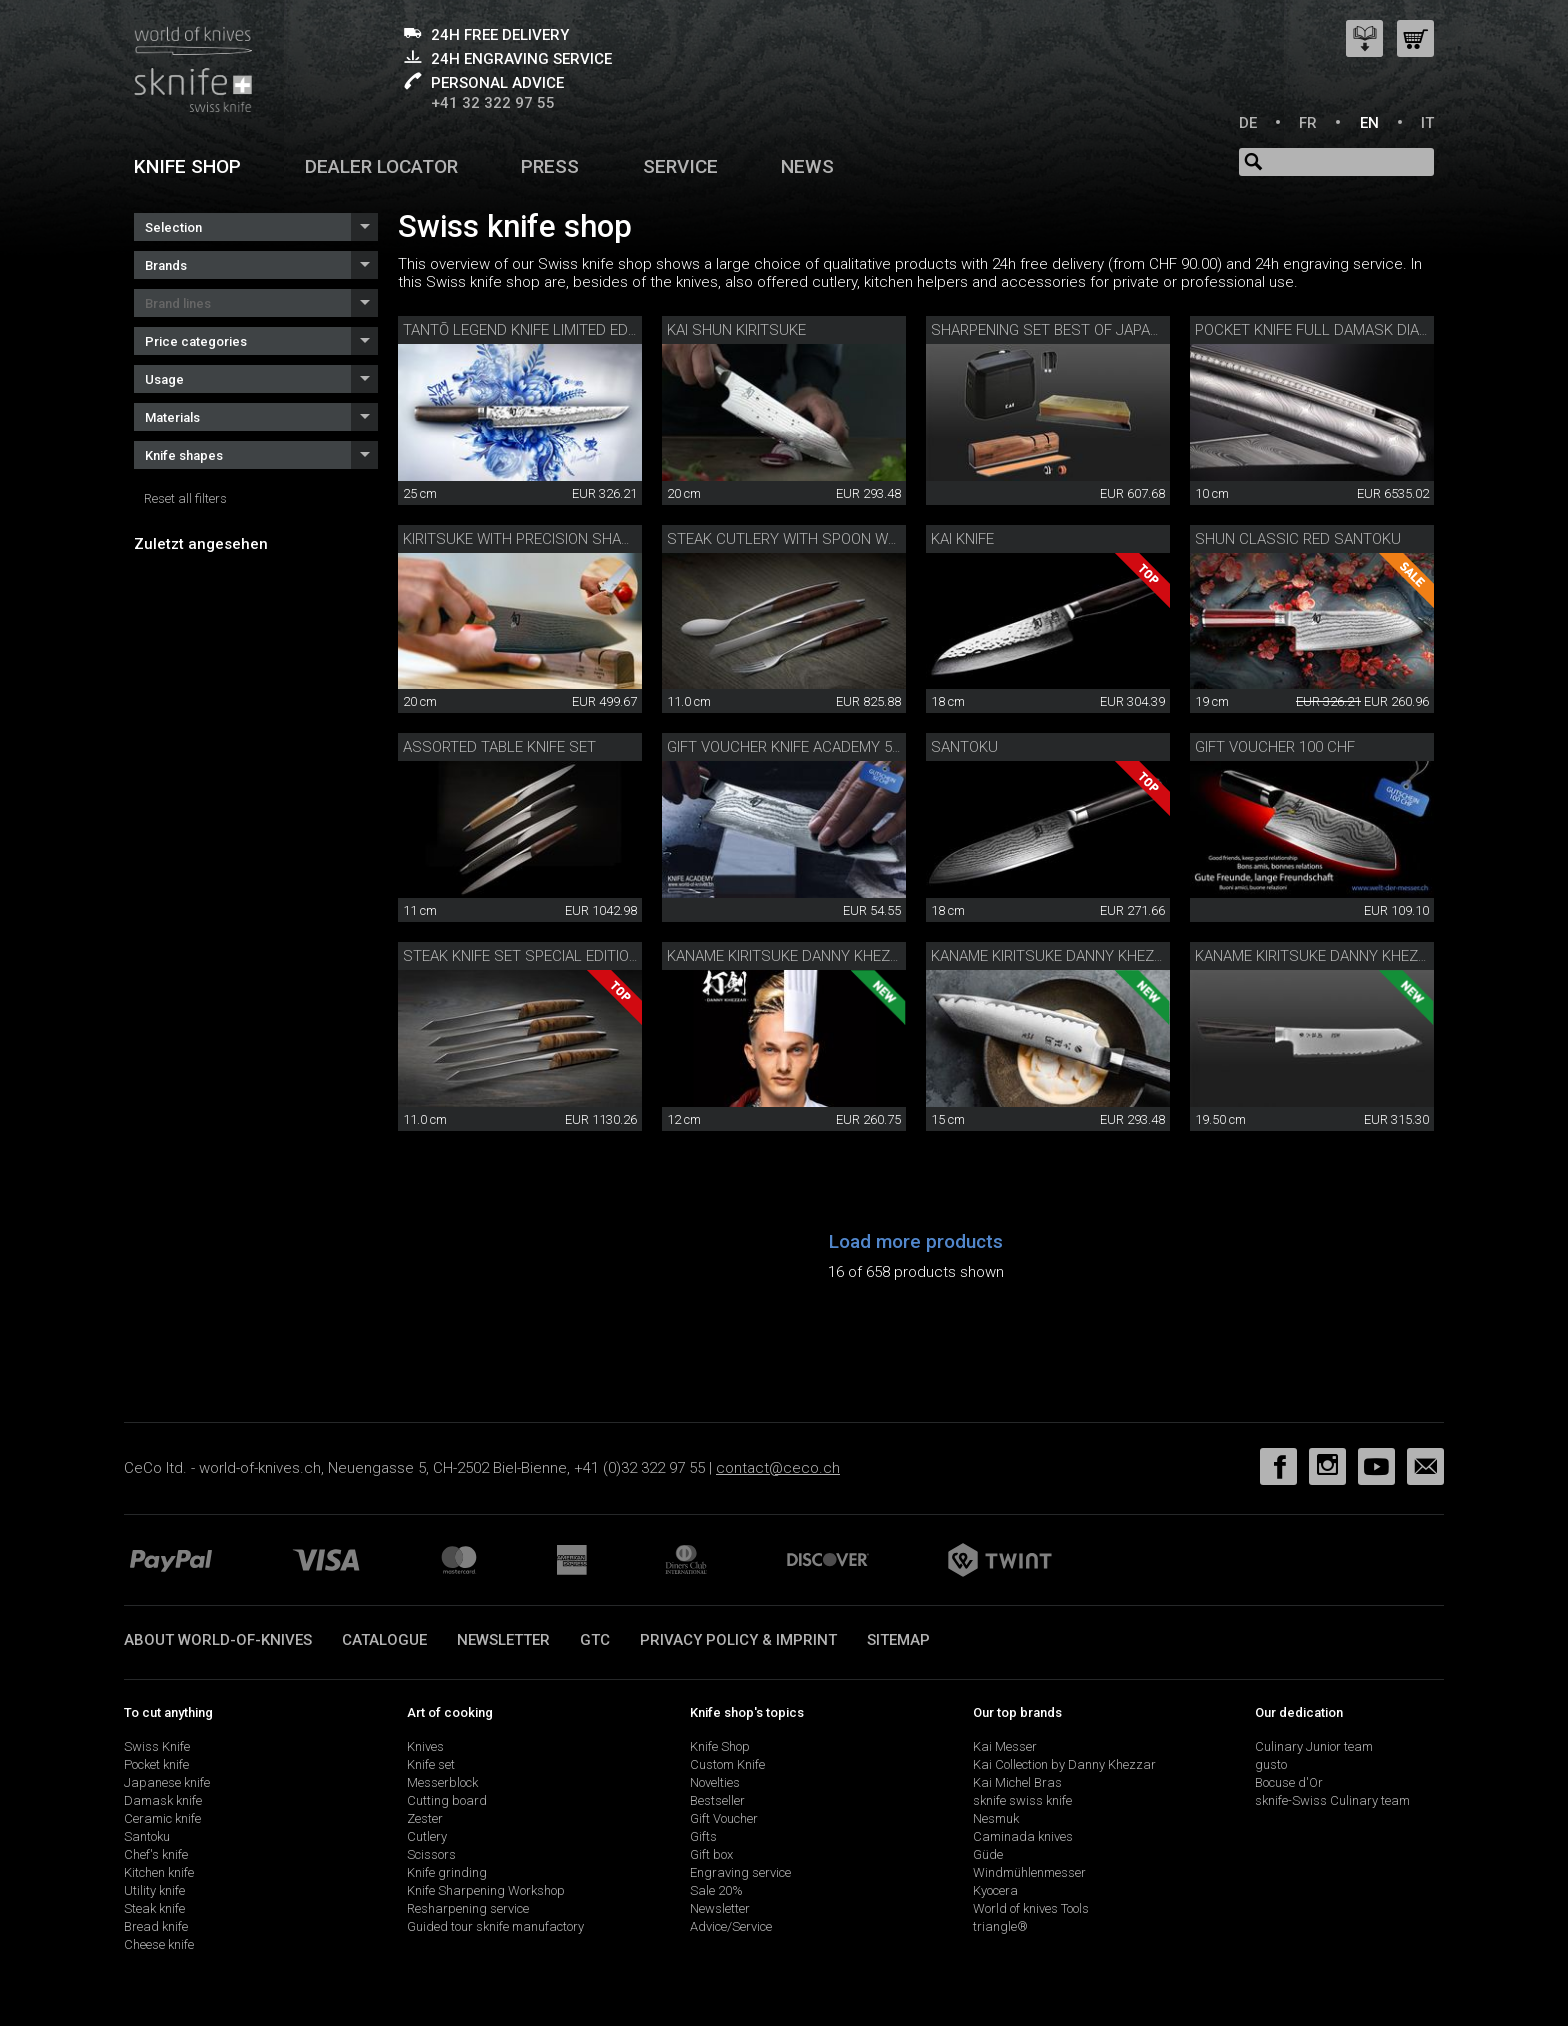  What do you see at coordinates (1079, 956) in the screenshot?
I see `Kaname Kiritsuke Danny Khezzar 15 cm` at bounding box center [1079, 956].